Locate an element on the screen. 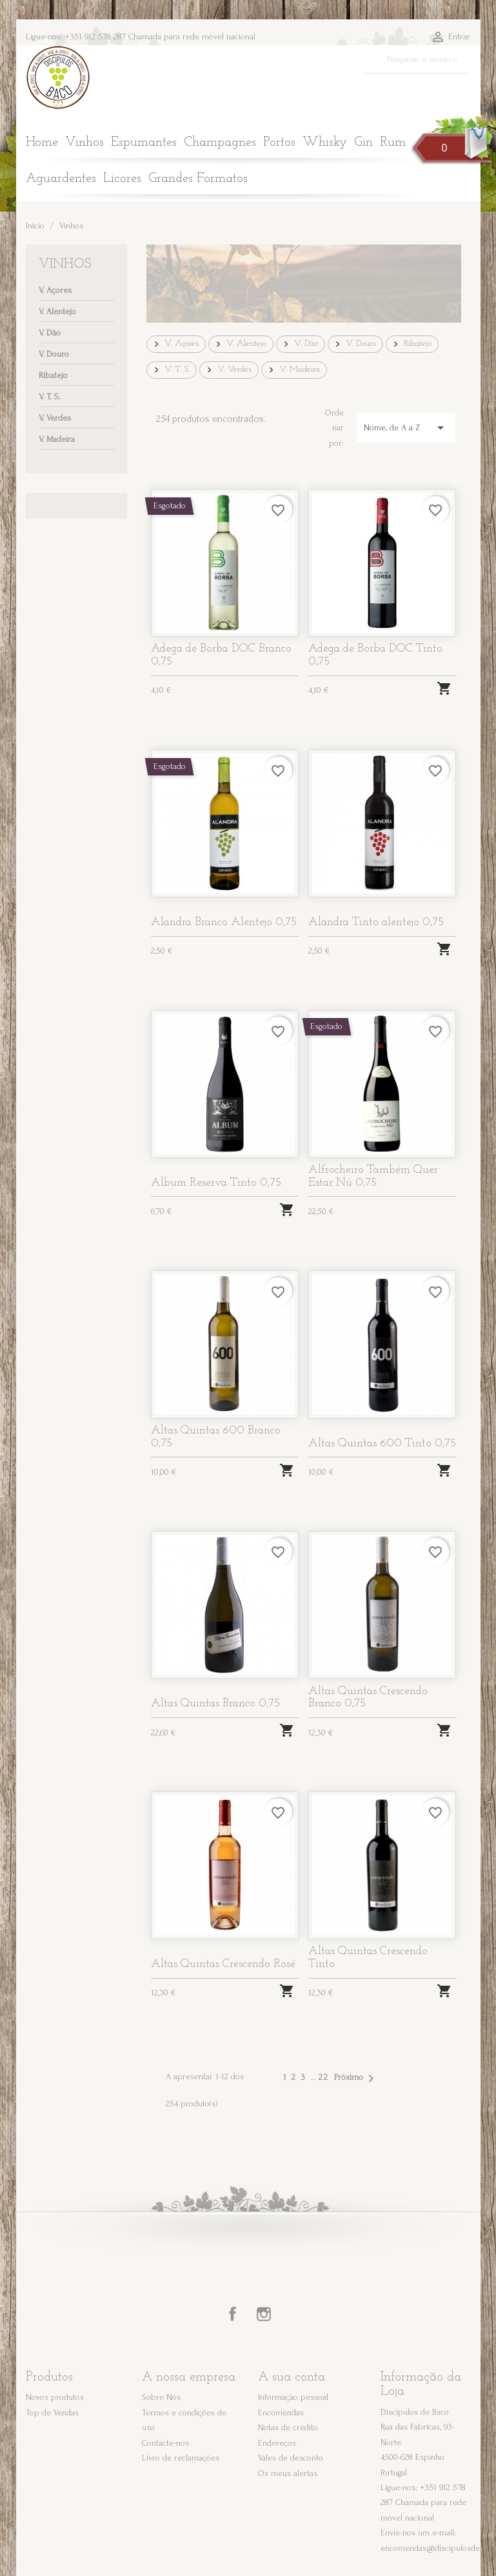 The height and width of the screenshot is (2576, 496). Altas Quintas Crescendo Rosé is located at coordinates (223, 1964).